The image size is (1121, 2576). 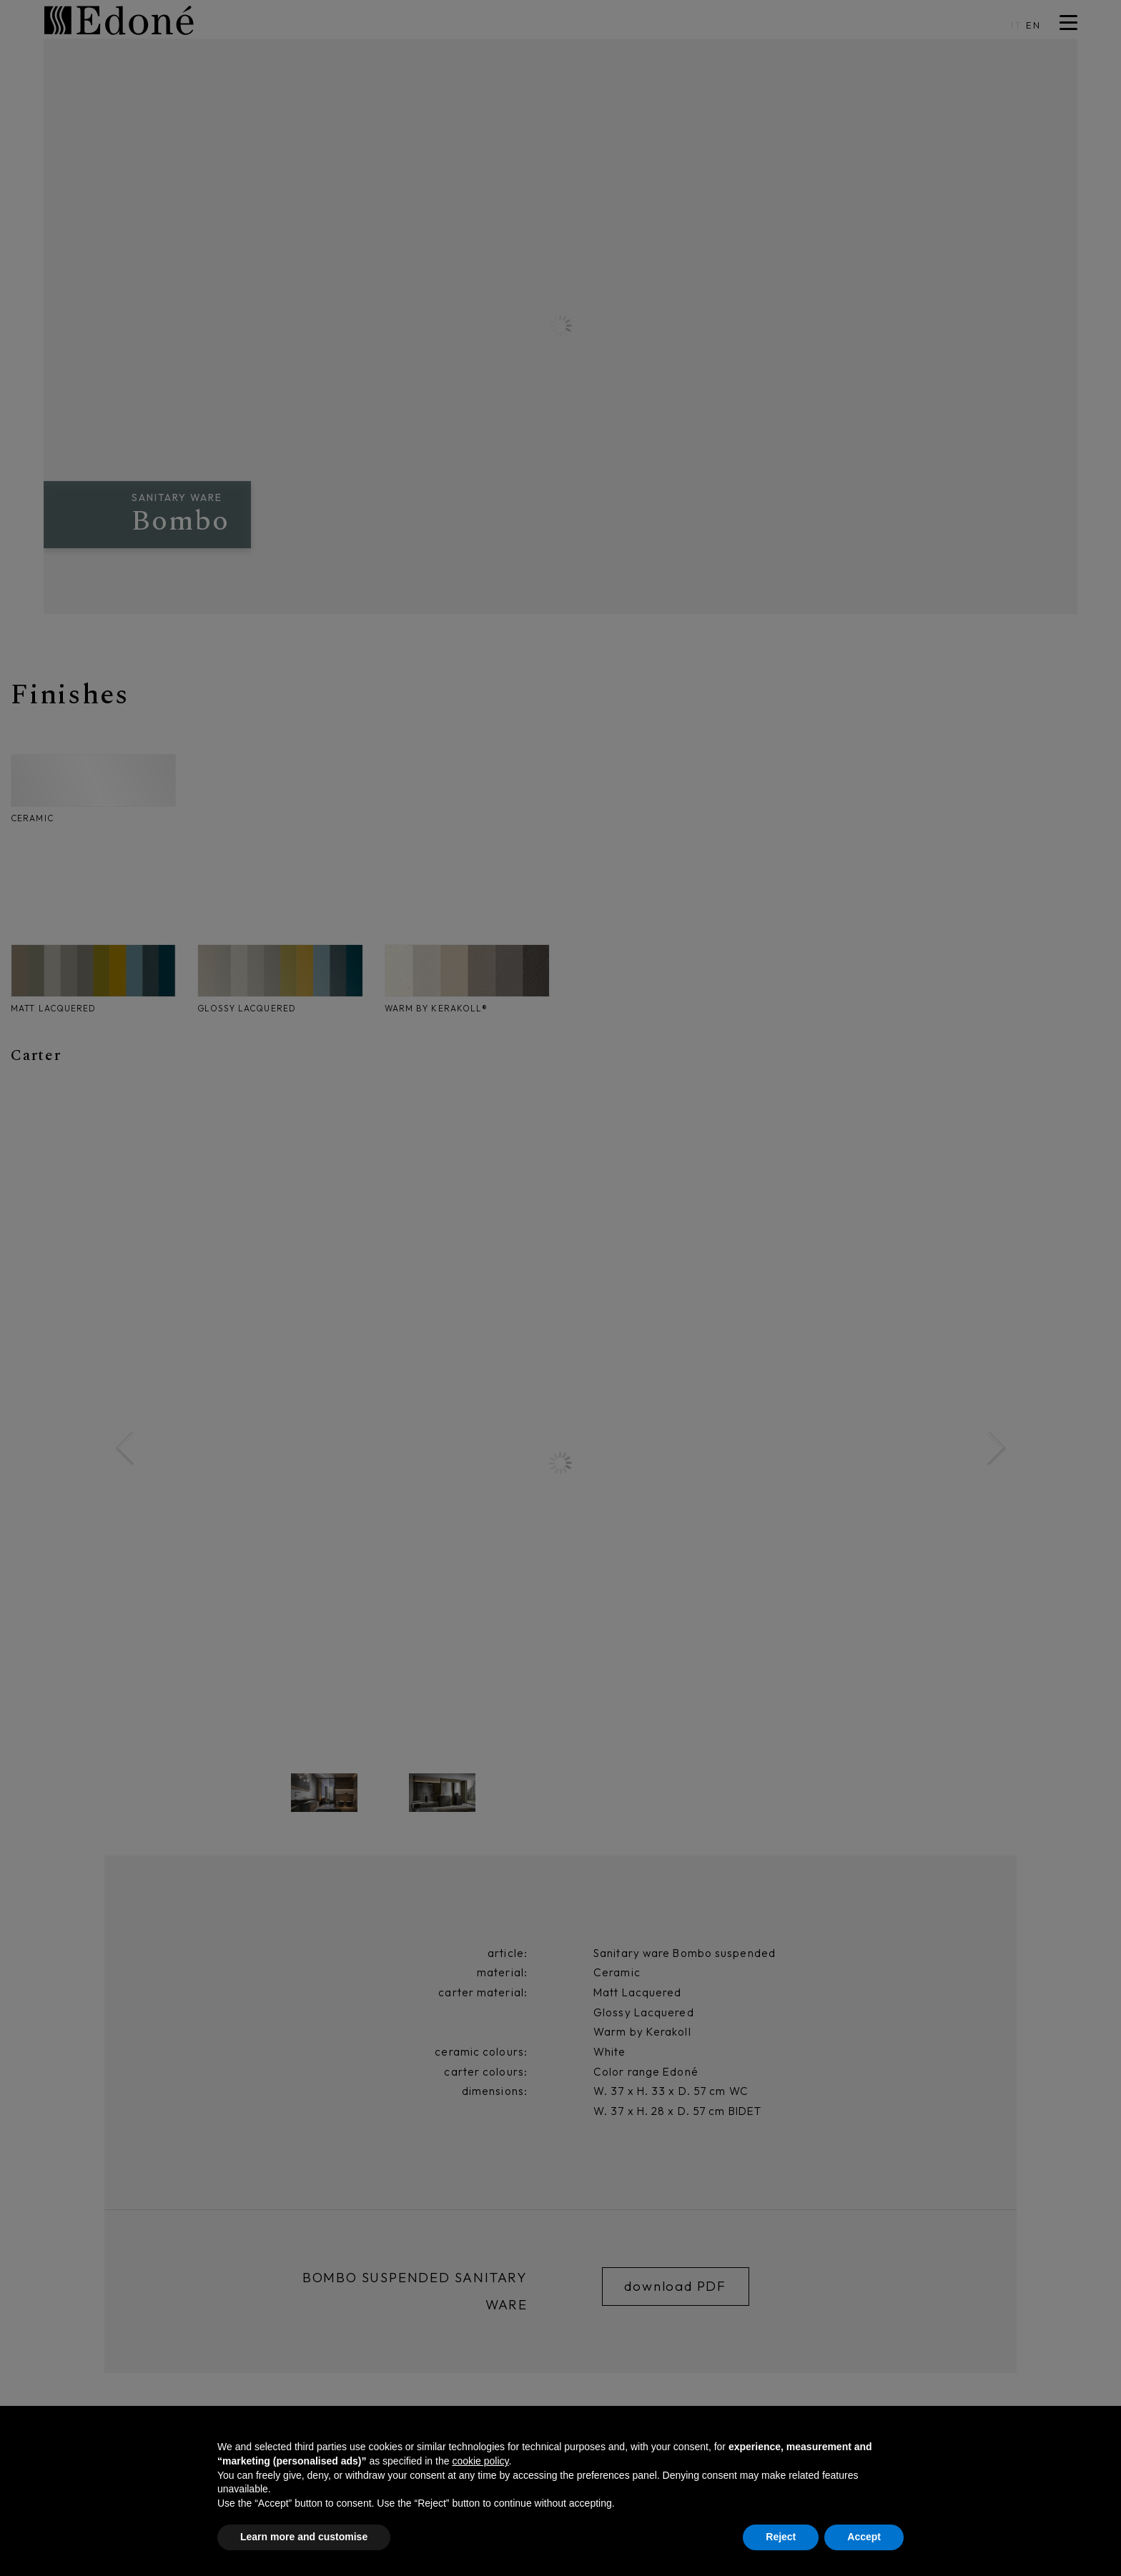 What do you see at coordinates (303, 2536) in the screenshot?
I see `Learn more and customise [button]` at bounding box center [303, 2536].